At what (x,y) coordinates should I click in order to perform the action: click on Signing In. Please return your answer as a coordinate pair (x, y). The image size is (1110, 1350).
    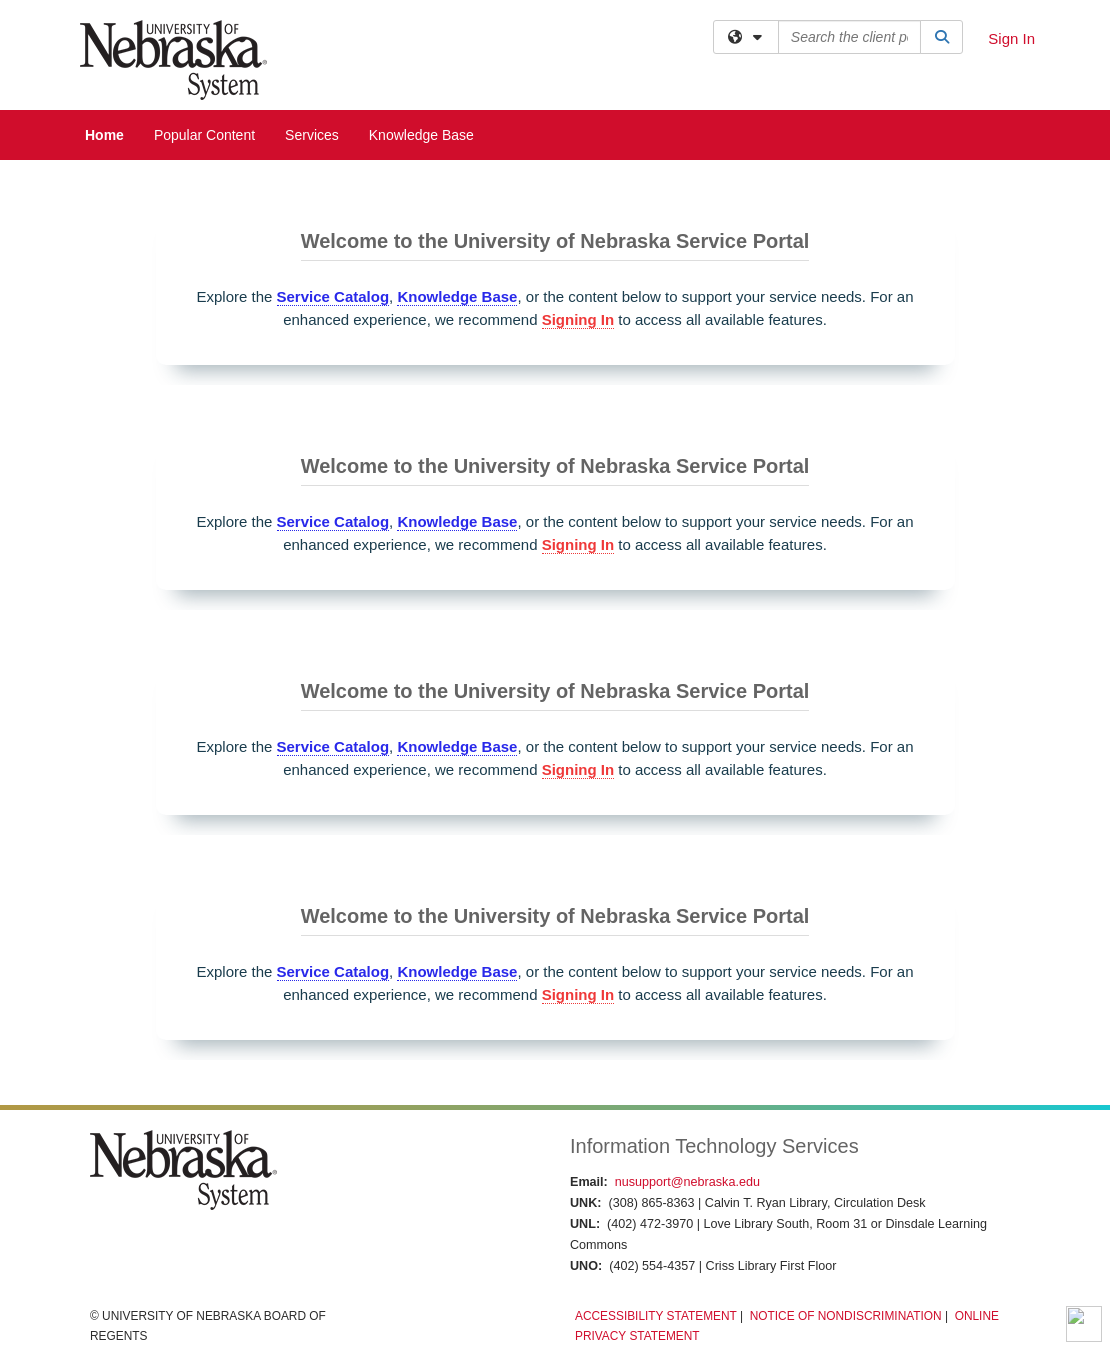
    Looking at the image, I should click on (578, 319).